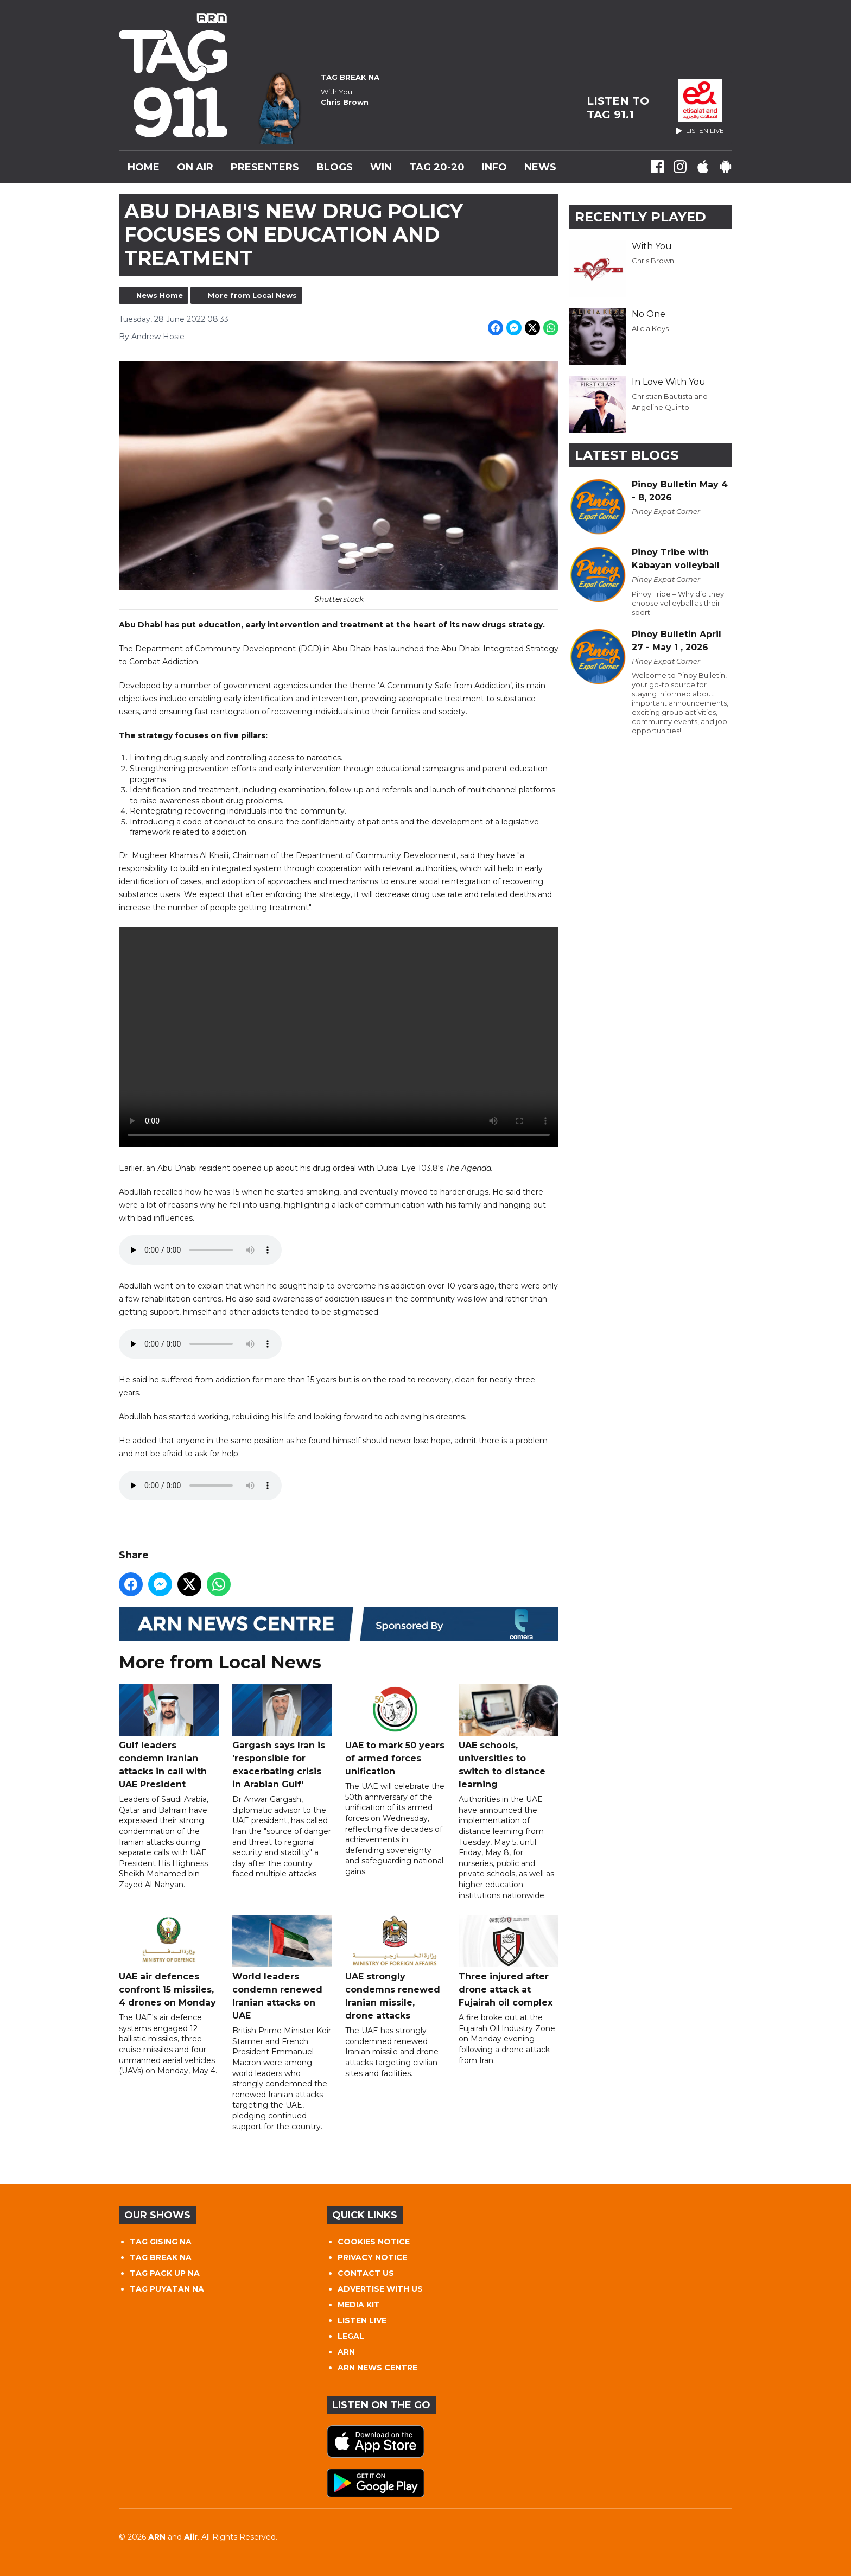 The image size is (851, 2576). What do you see at coordinates (377, 2367) in the screenshot?
I see `ARN NEWS CENTRE` at bounding box center [377, 2367].